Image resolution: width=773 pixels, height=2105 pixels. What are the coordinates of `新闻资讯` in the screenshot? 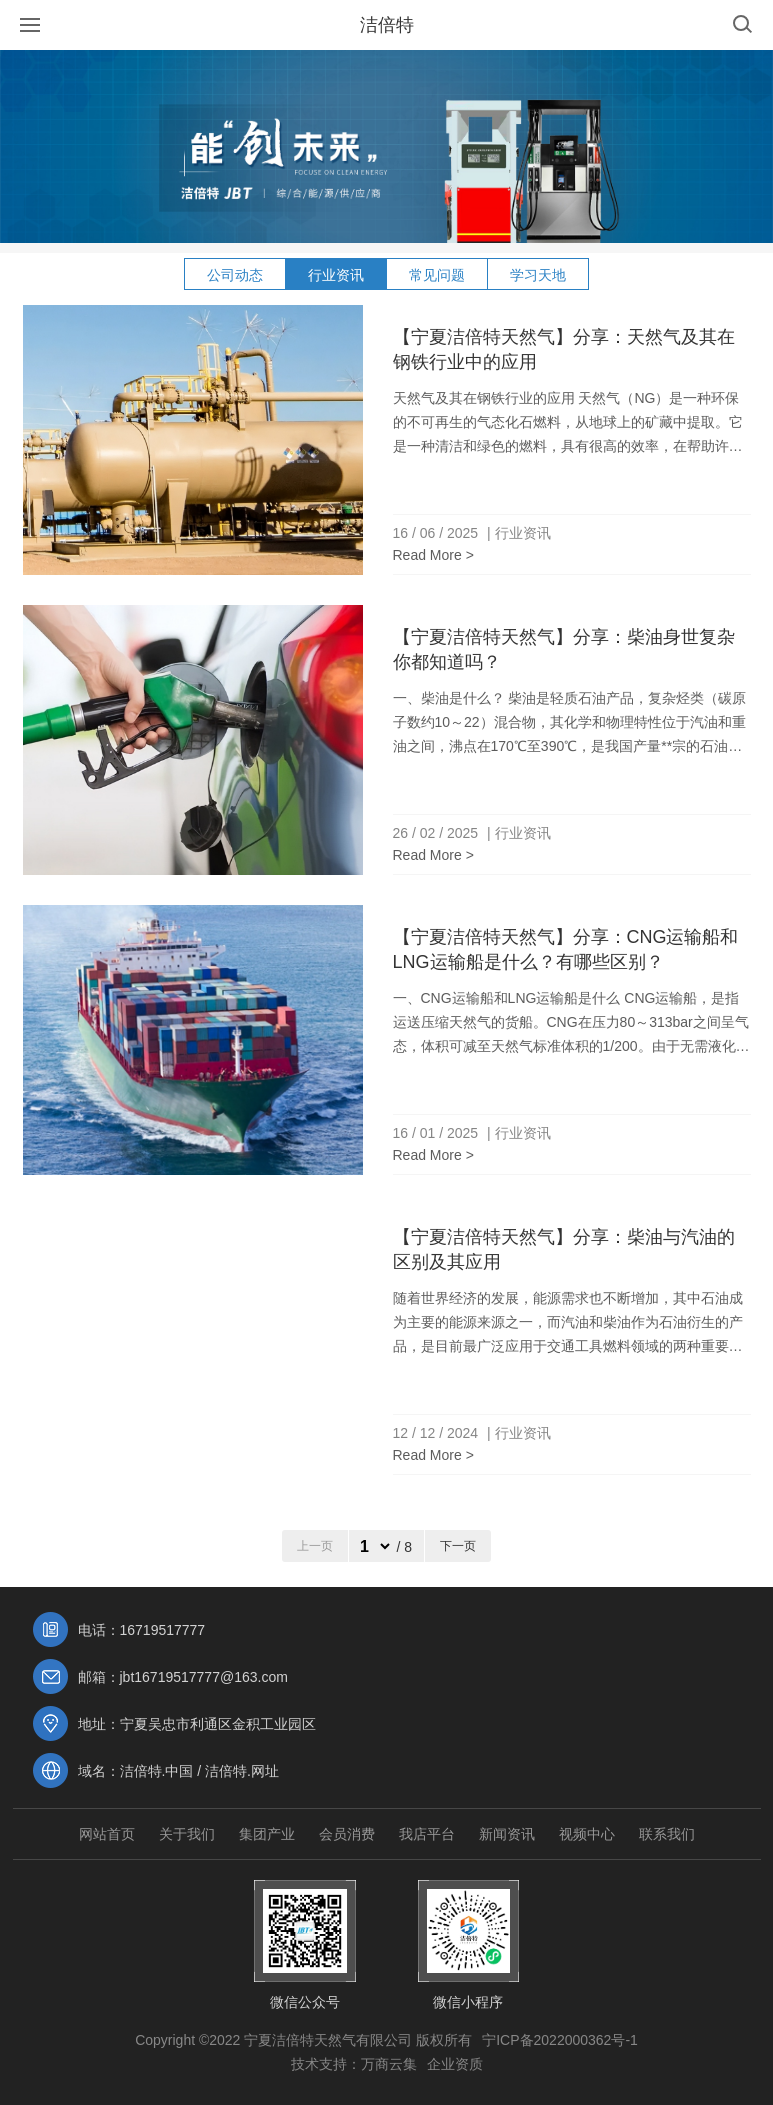 It's located at (507, 1834).